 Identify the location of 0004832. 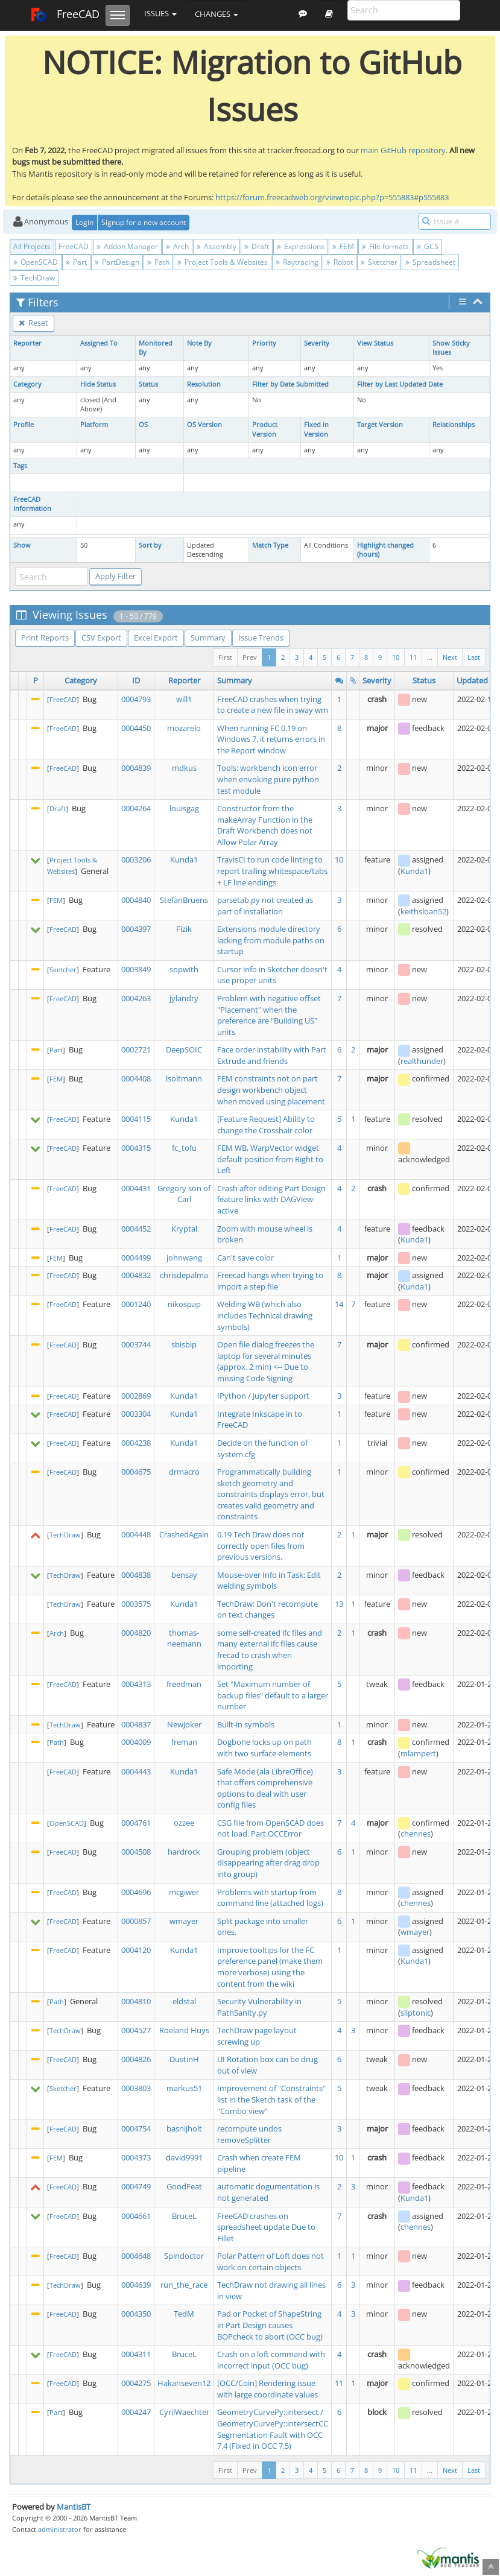
(136, 1275).